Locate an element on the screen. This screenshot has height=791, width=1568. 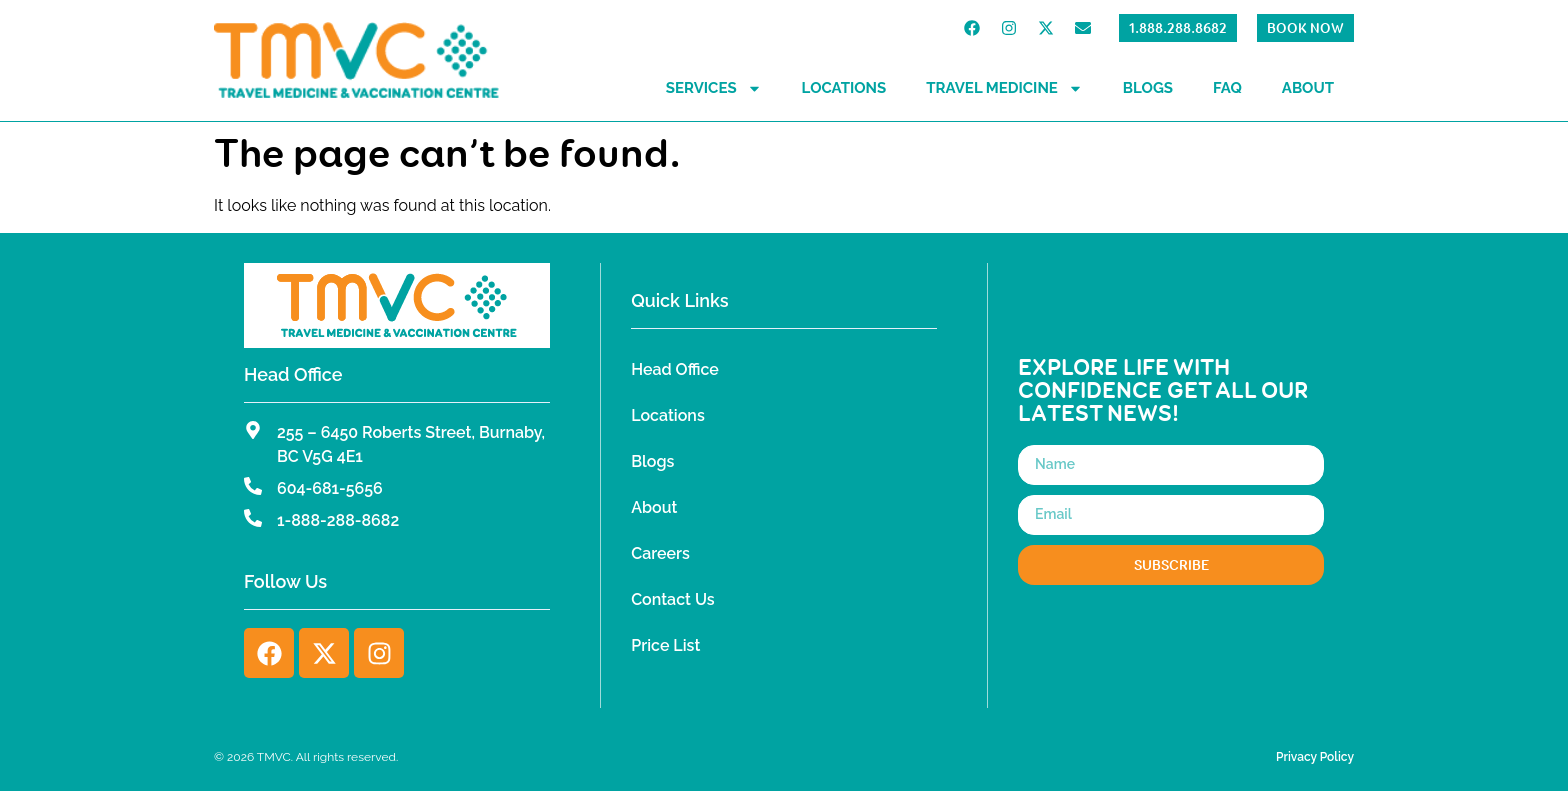
[255 – 6450 Roberts Street, Burnaby, BC V5G 4E1] is located at coordinates (253, 430).